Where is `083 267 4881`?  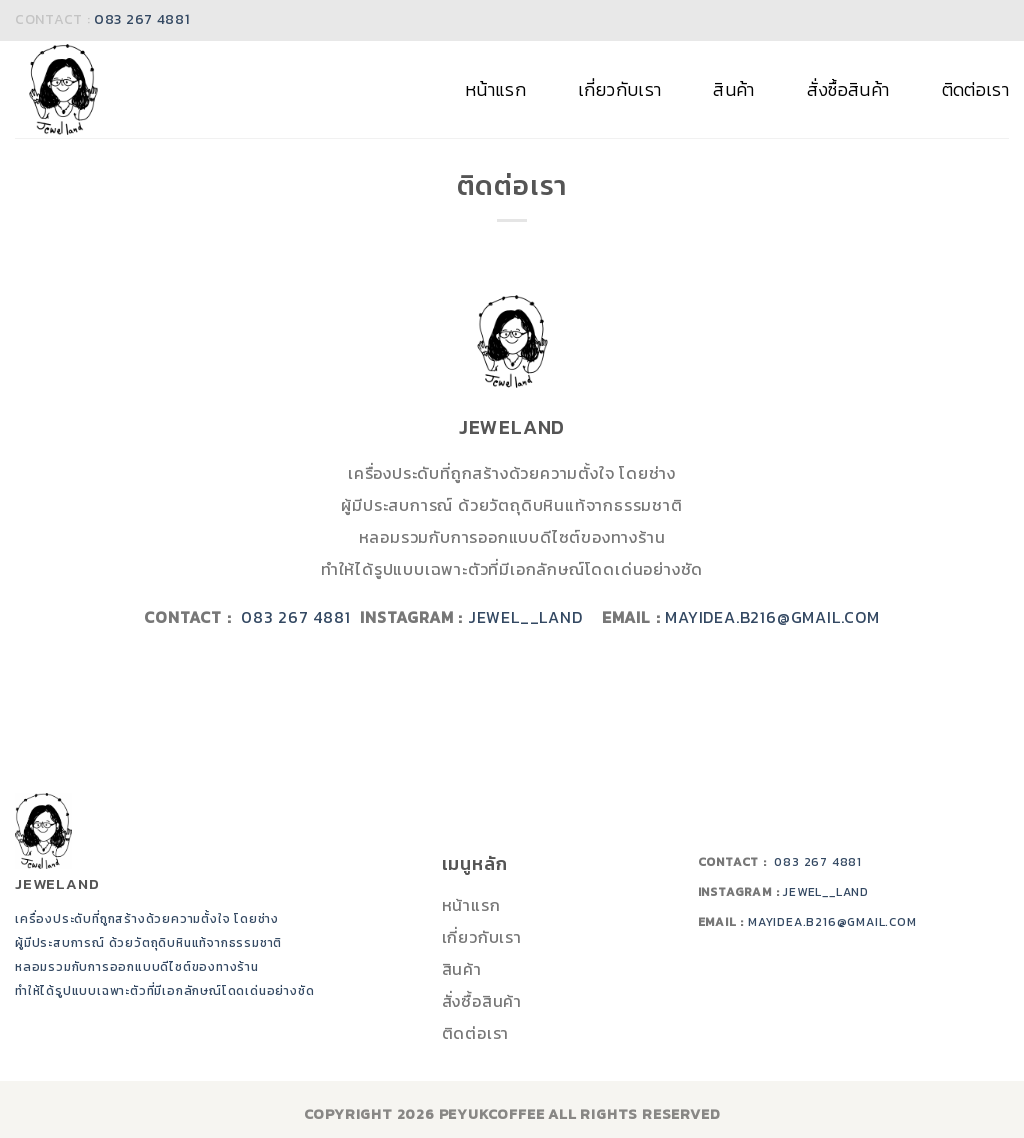
083 267 4881 is located at coordinates (141, 19).